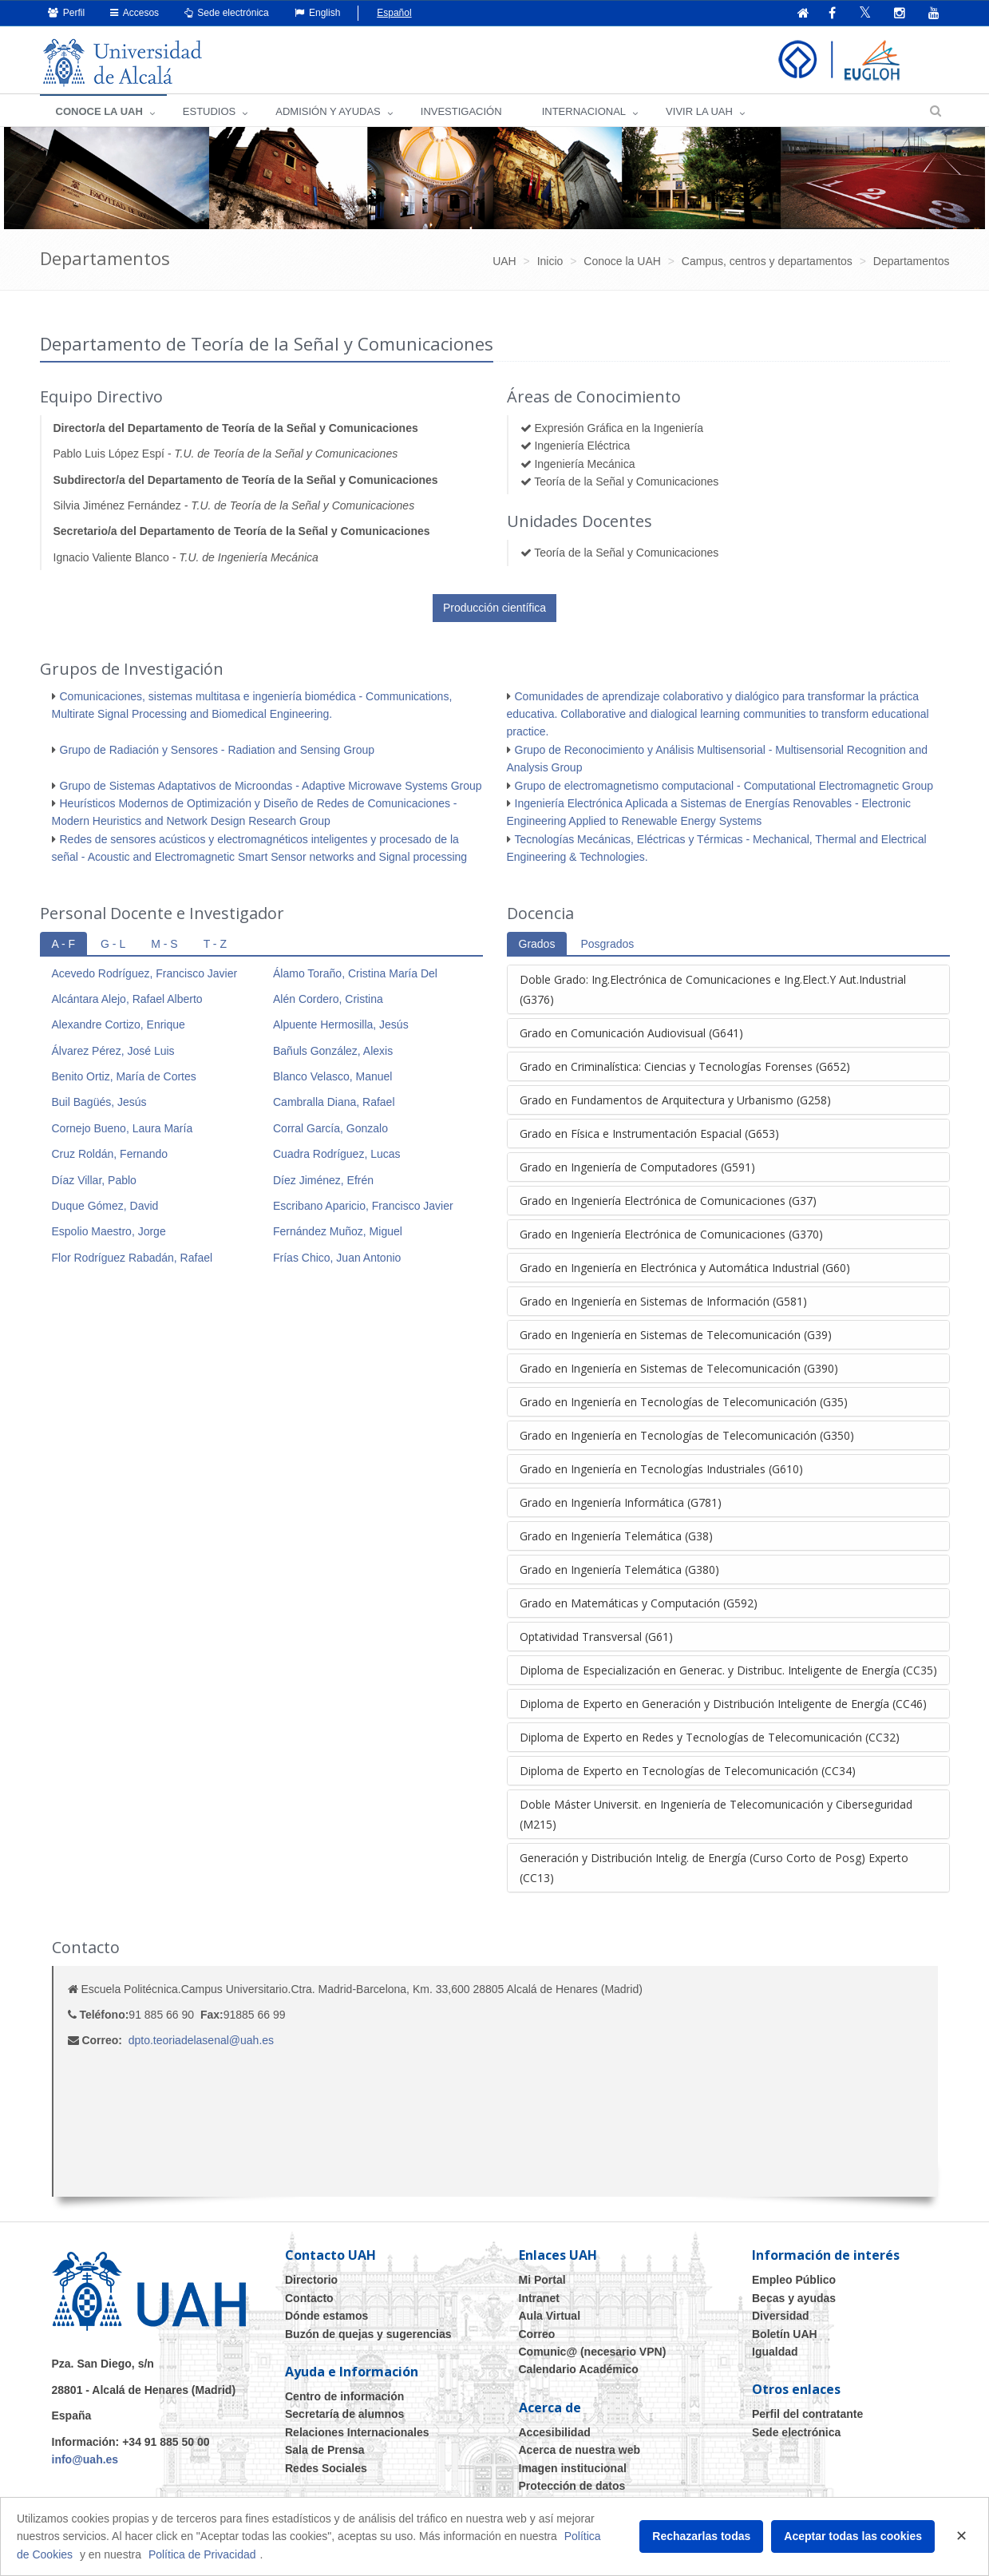 Image resolution: width=989 pixels, height=2576 pixels. What do you see at coordinates (784, 2334) in the screenshot?
I see `Boletín UAH` at bounding box center [784, 2334].